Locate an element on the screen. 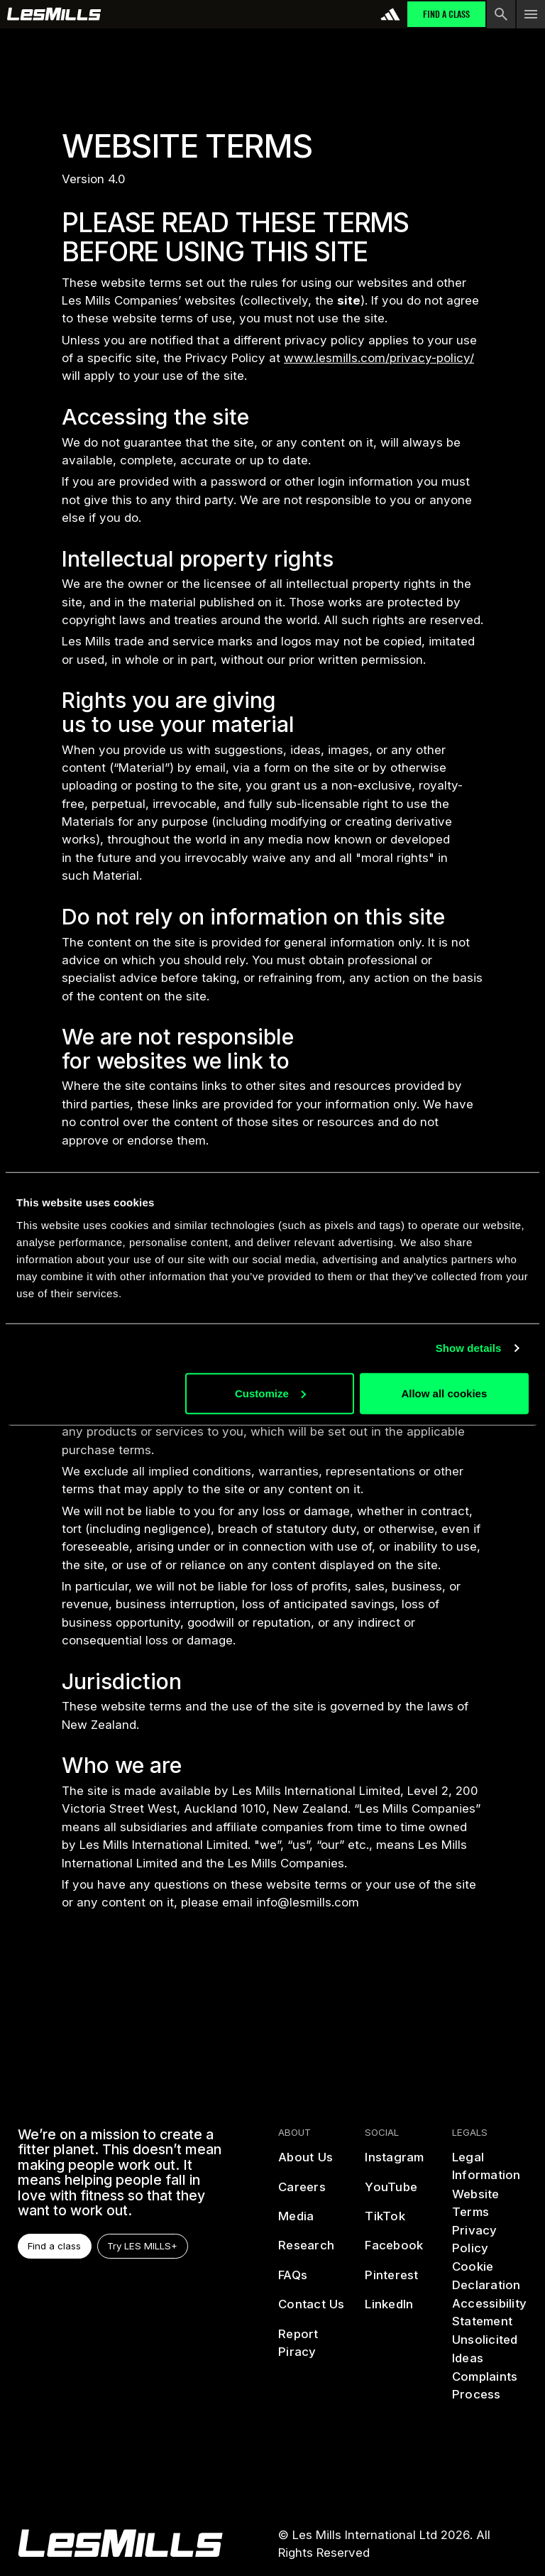 The width and height of the screenshot is (545, 2576). [cookies] is located at coordinates (489, 2276).